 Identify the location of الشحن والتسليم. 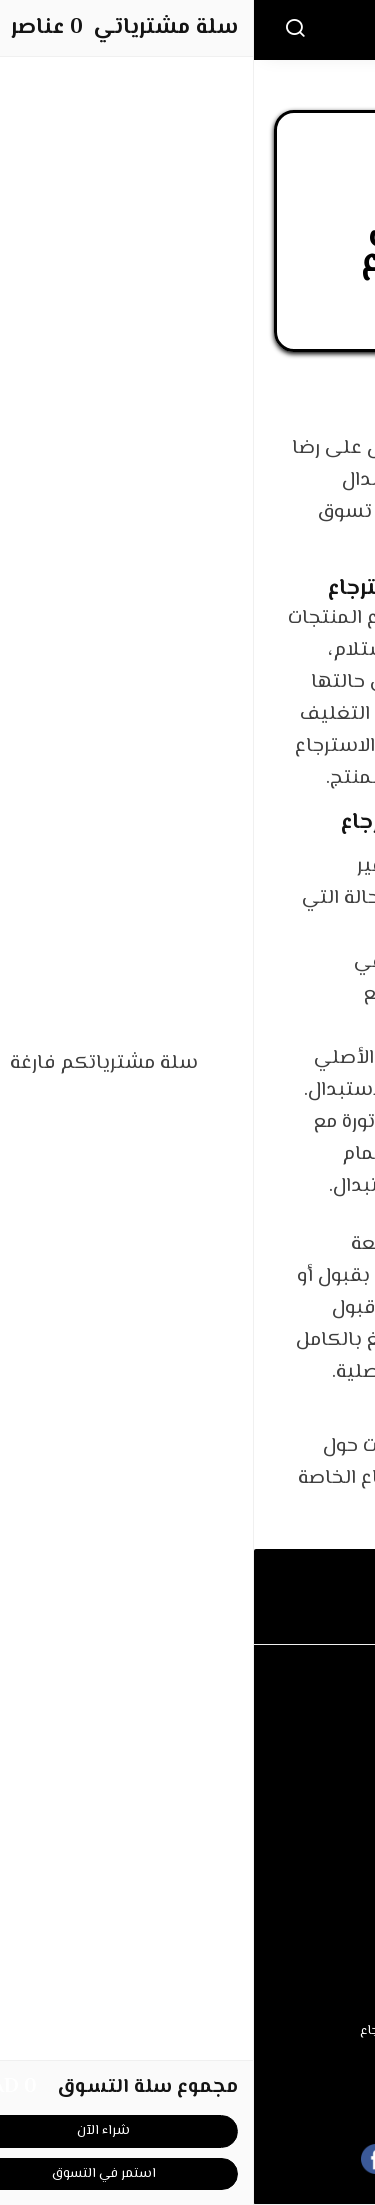
(188, 1907).